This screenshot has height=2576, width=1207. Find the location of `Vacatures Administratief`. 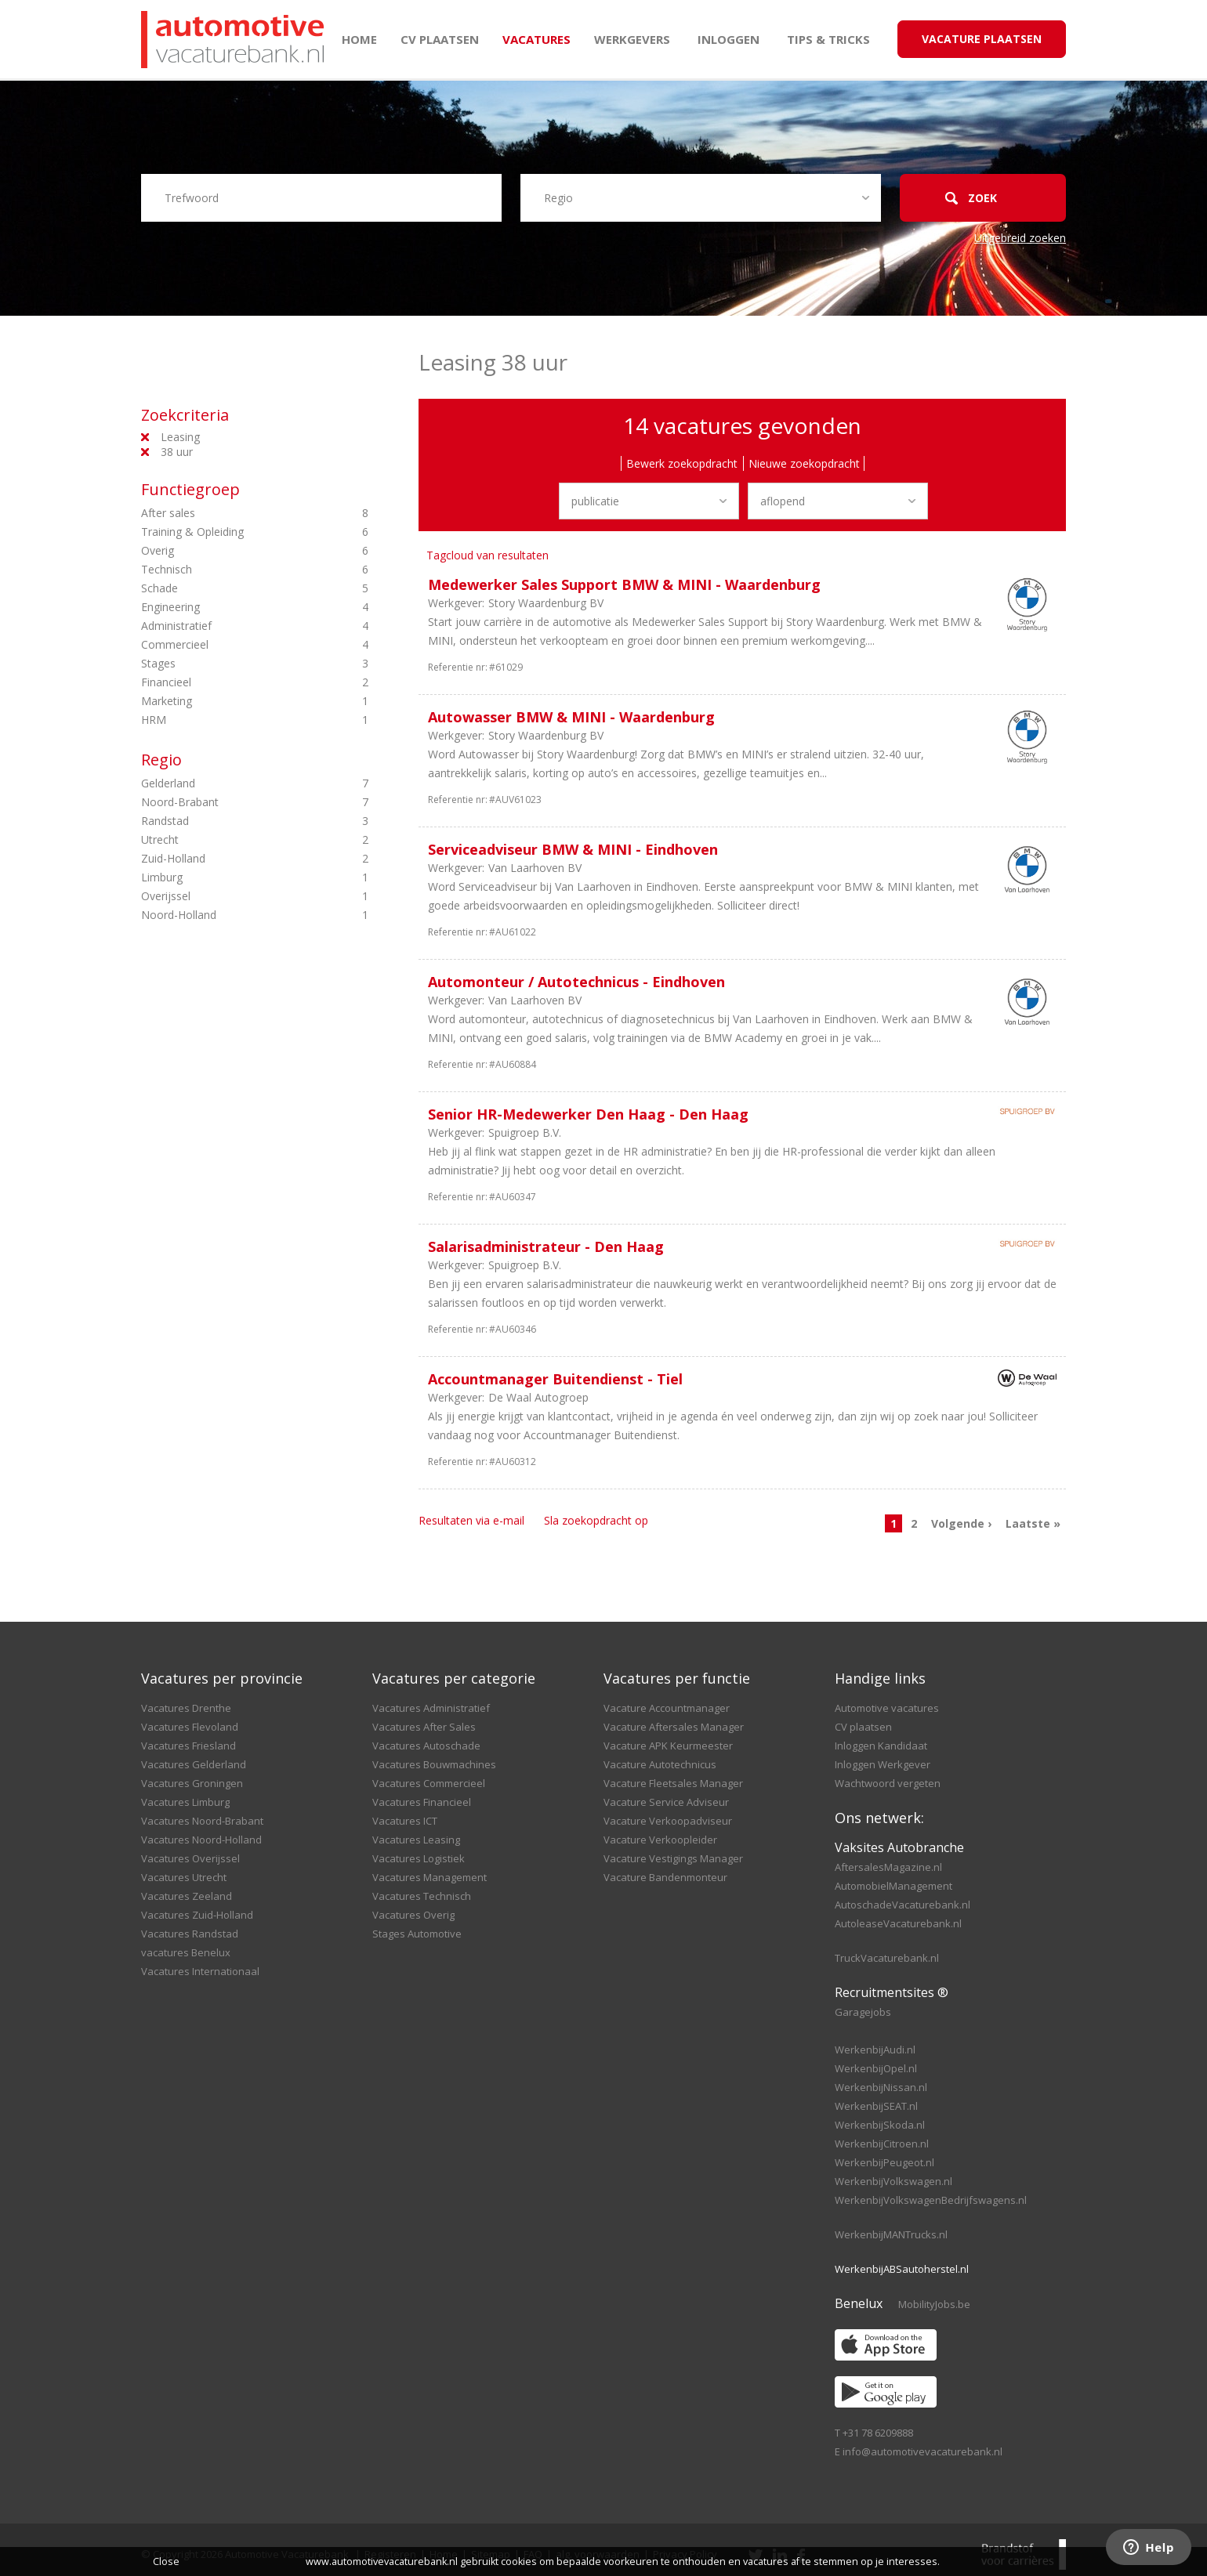

Vacatures Administratief is located at coordinates (431, 1708).